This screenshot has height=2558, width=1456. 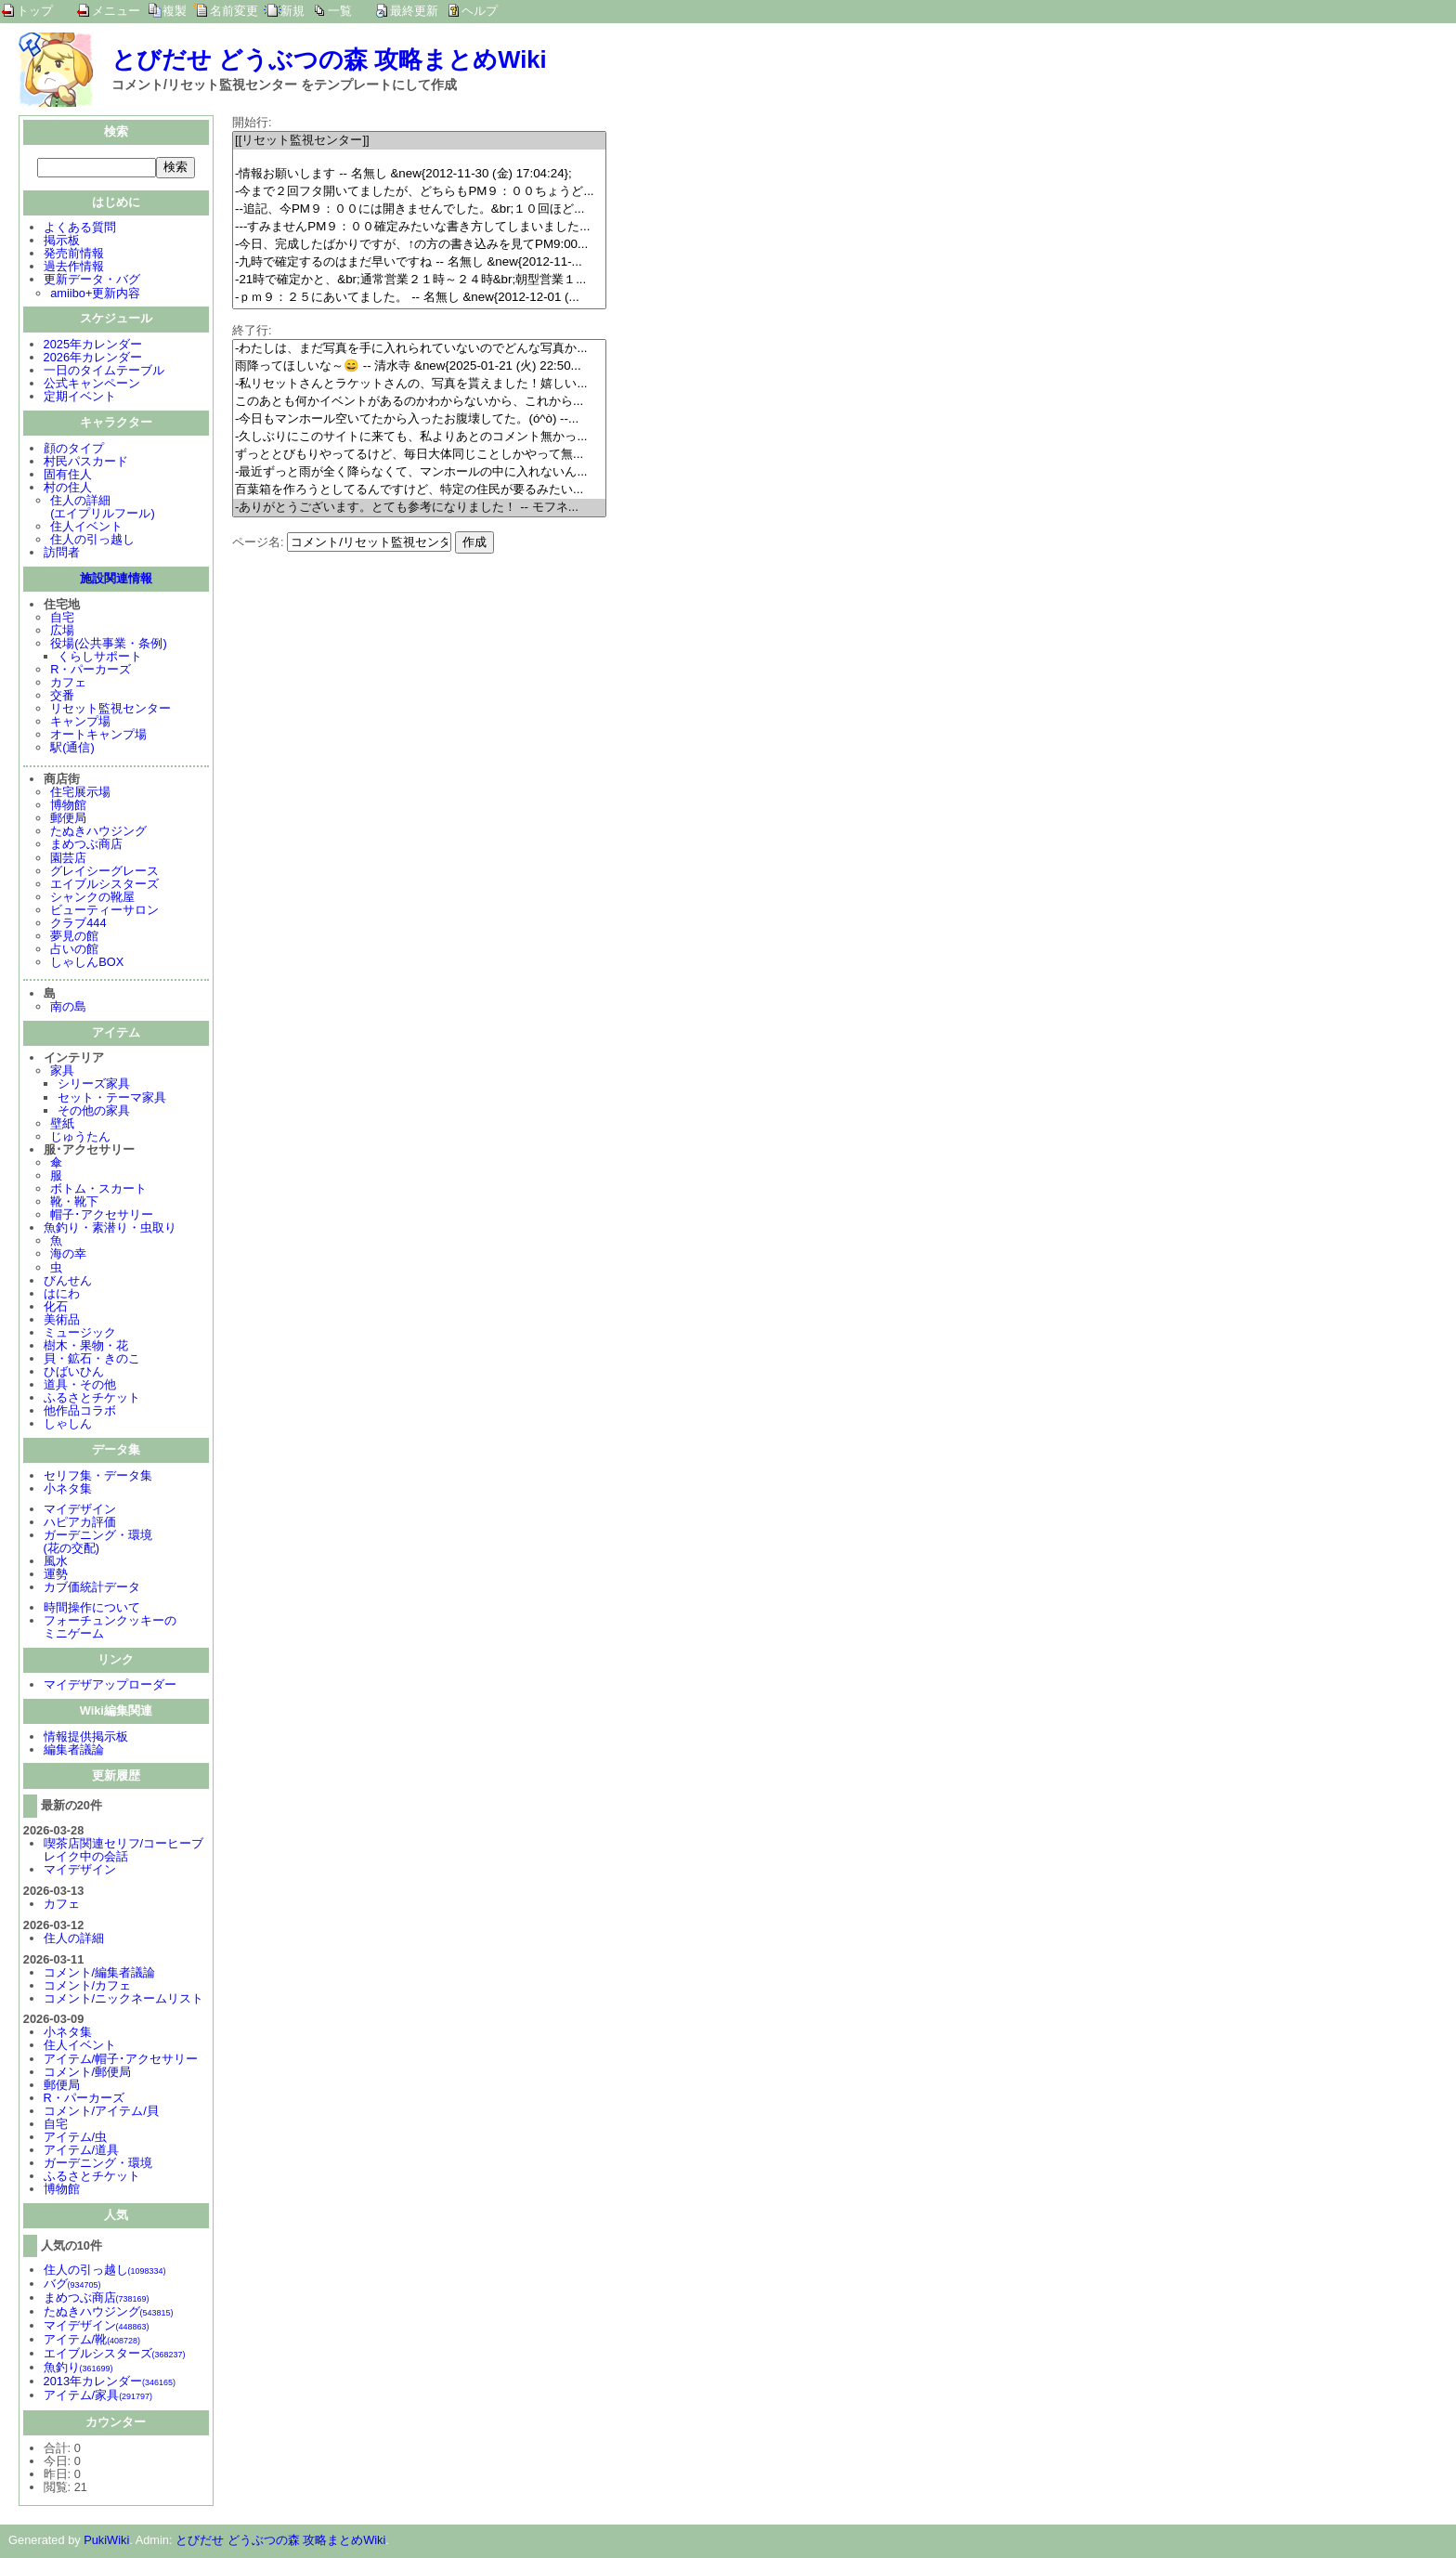 What do you see at coordinates (419, 490) in the screenshot?
I see `百葉箱を作ろうとしてるんですけど、特定の住民が要るみたい...` at bounding box center [419, 490].